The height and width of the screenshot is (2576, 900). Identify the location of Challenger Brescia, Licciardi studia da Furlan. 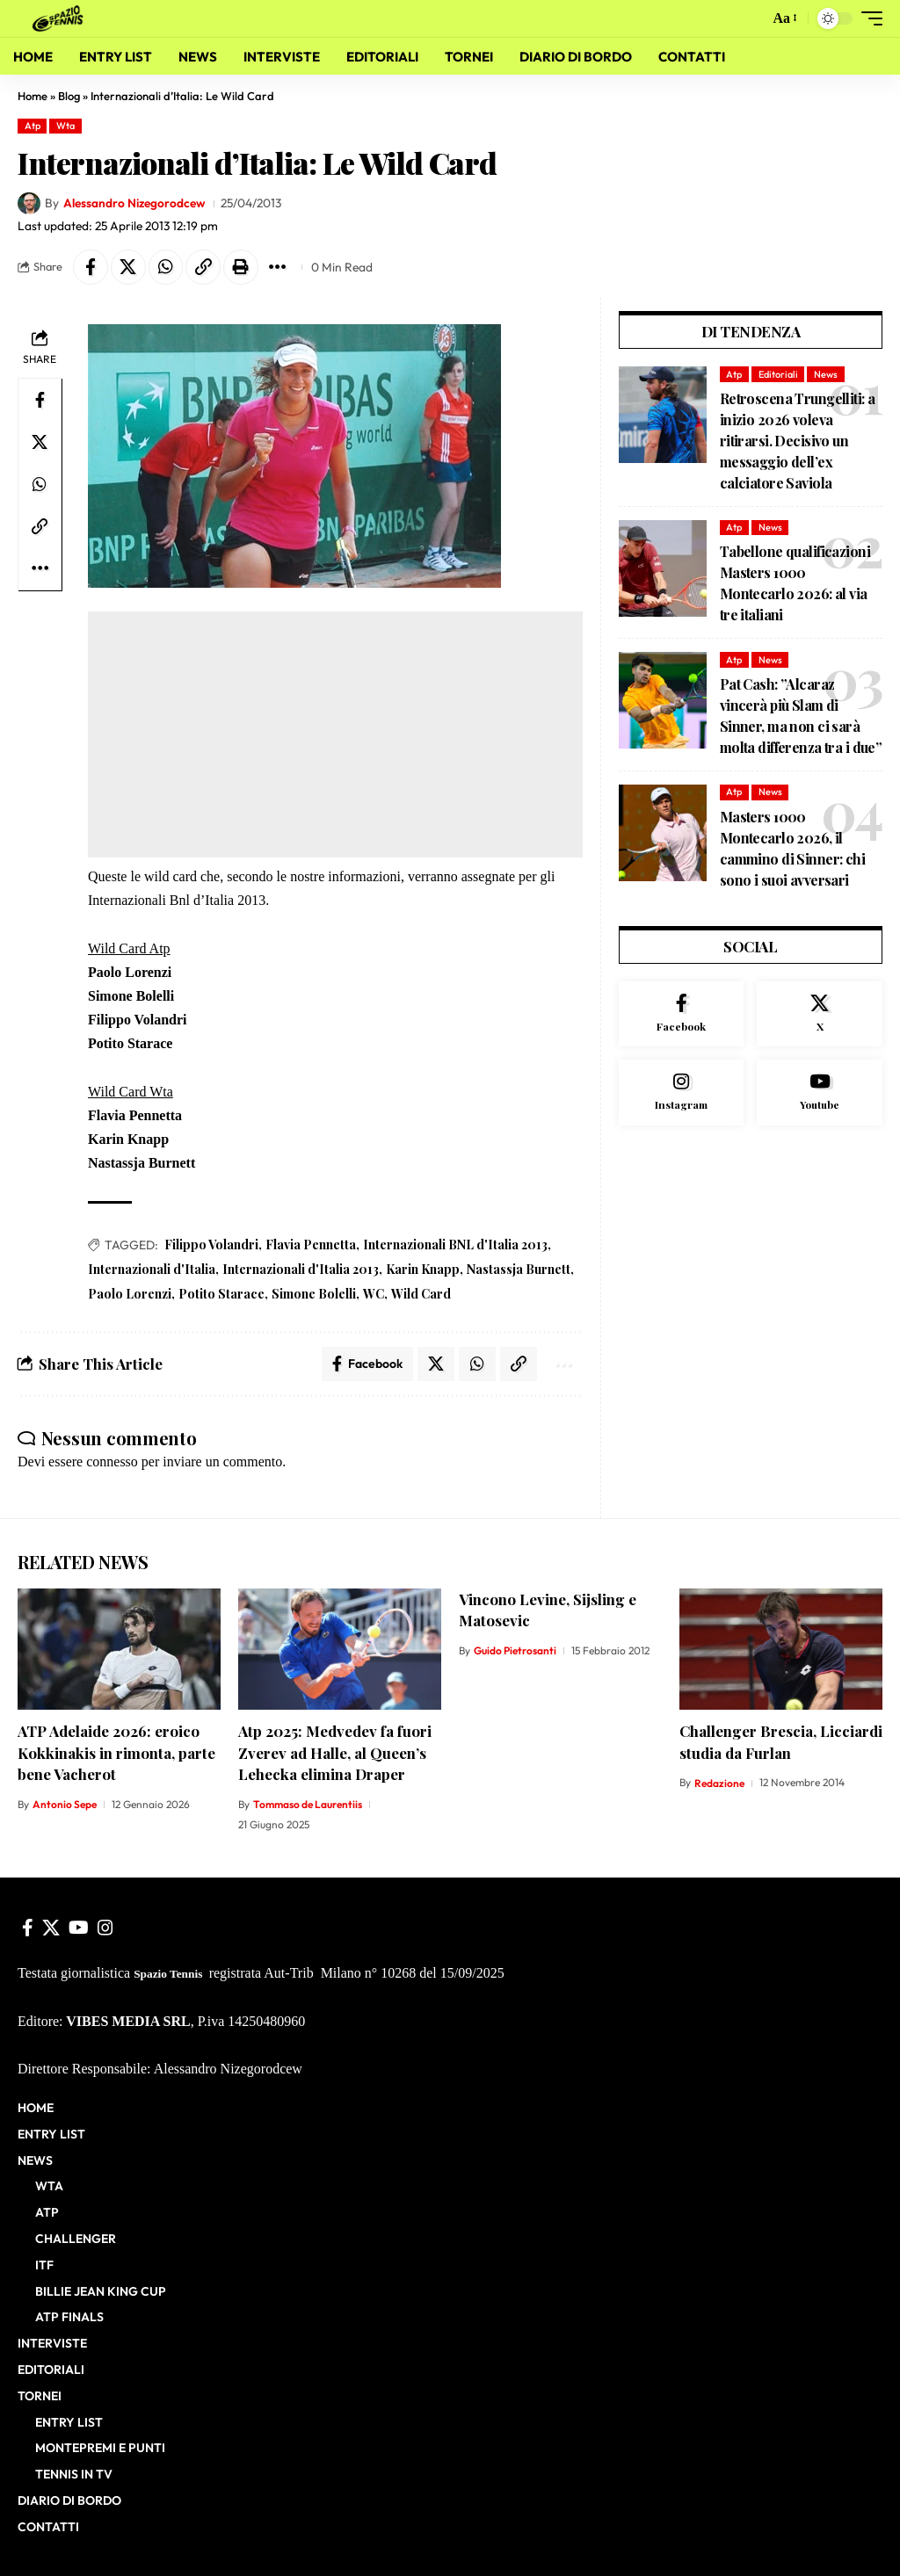
(780, 1742).